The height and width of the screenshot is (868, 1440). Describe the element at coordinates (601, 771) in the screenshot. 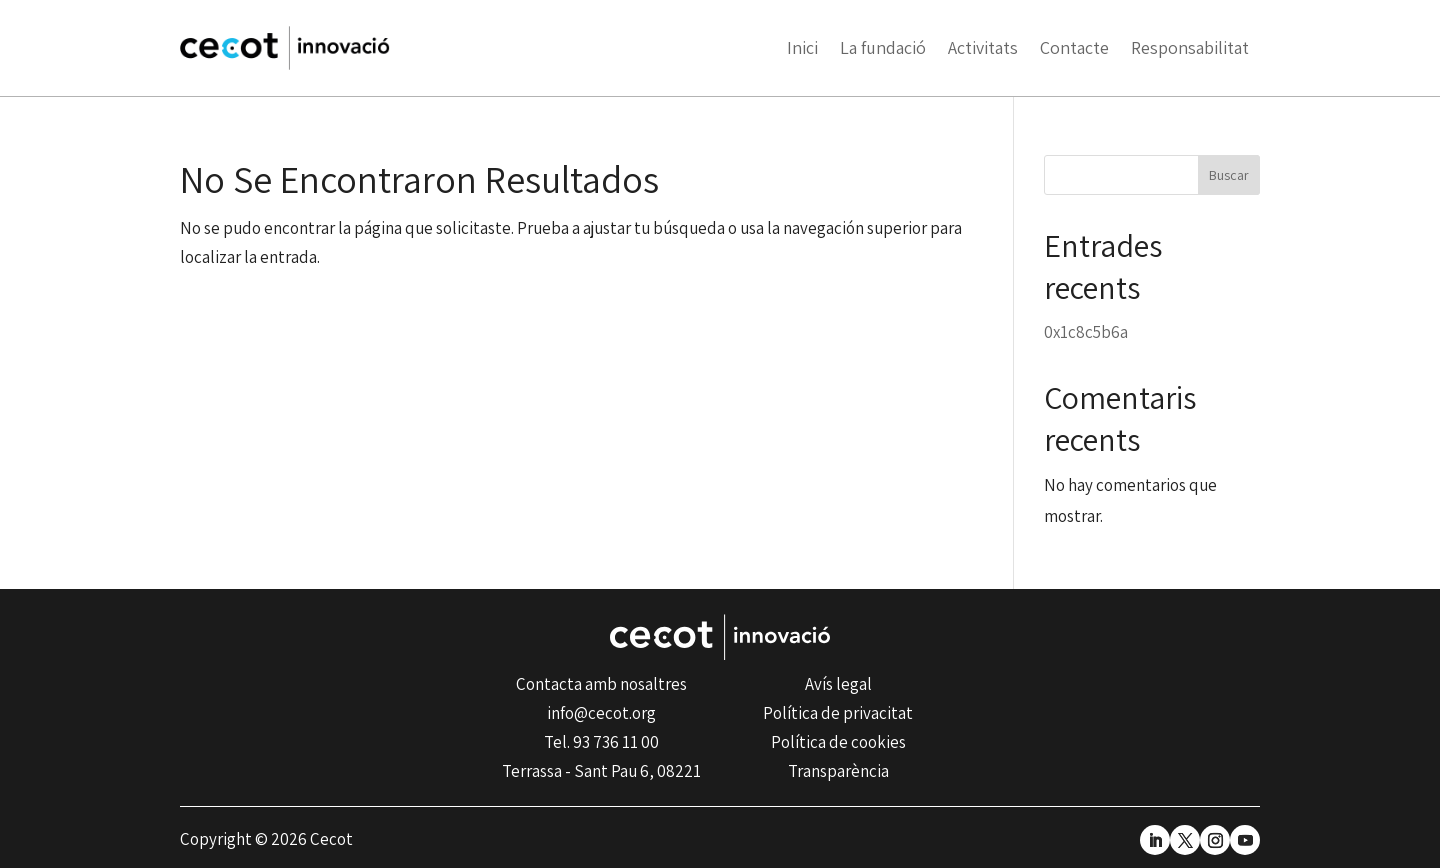

I see `Terrassa - Sant Pau 6, 08221` at that location.